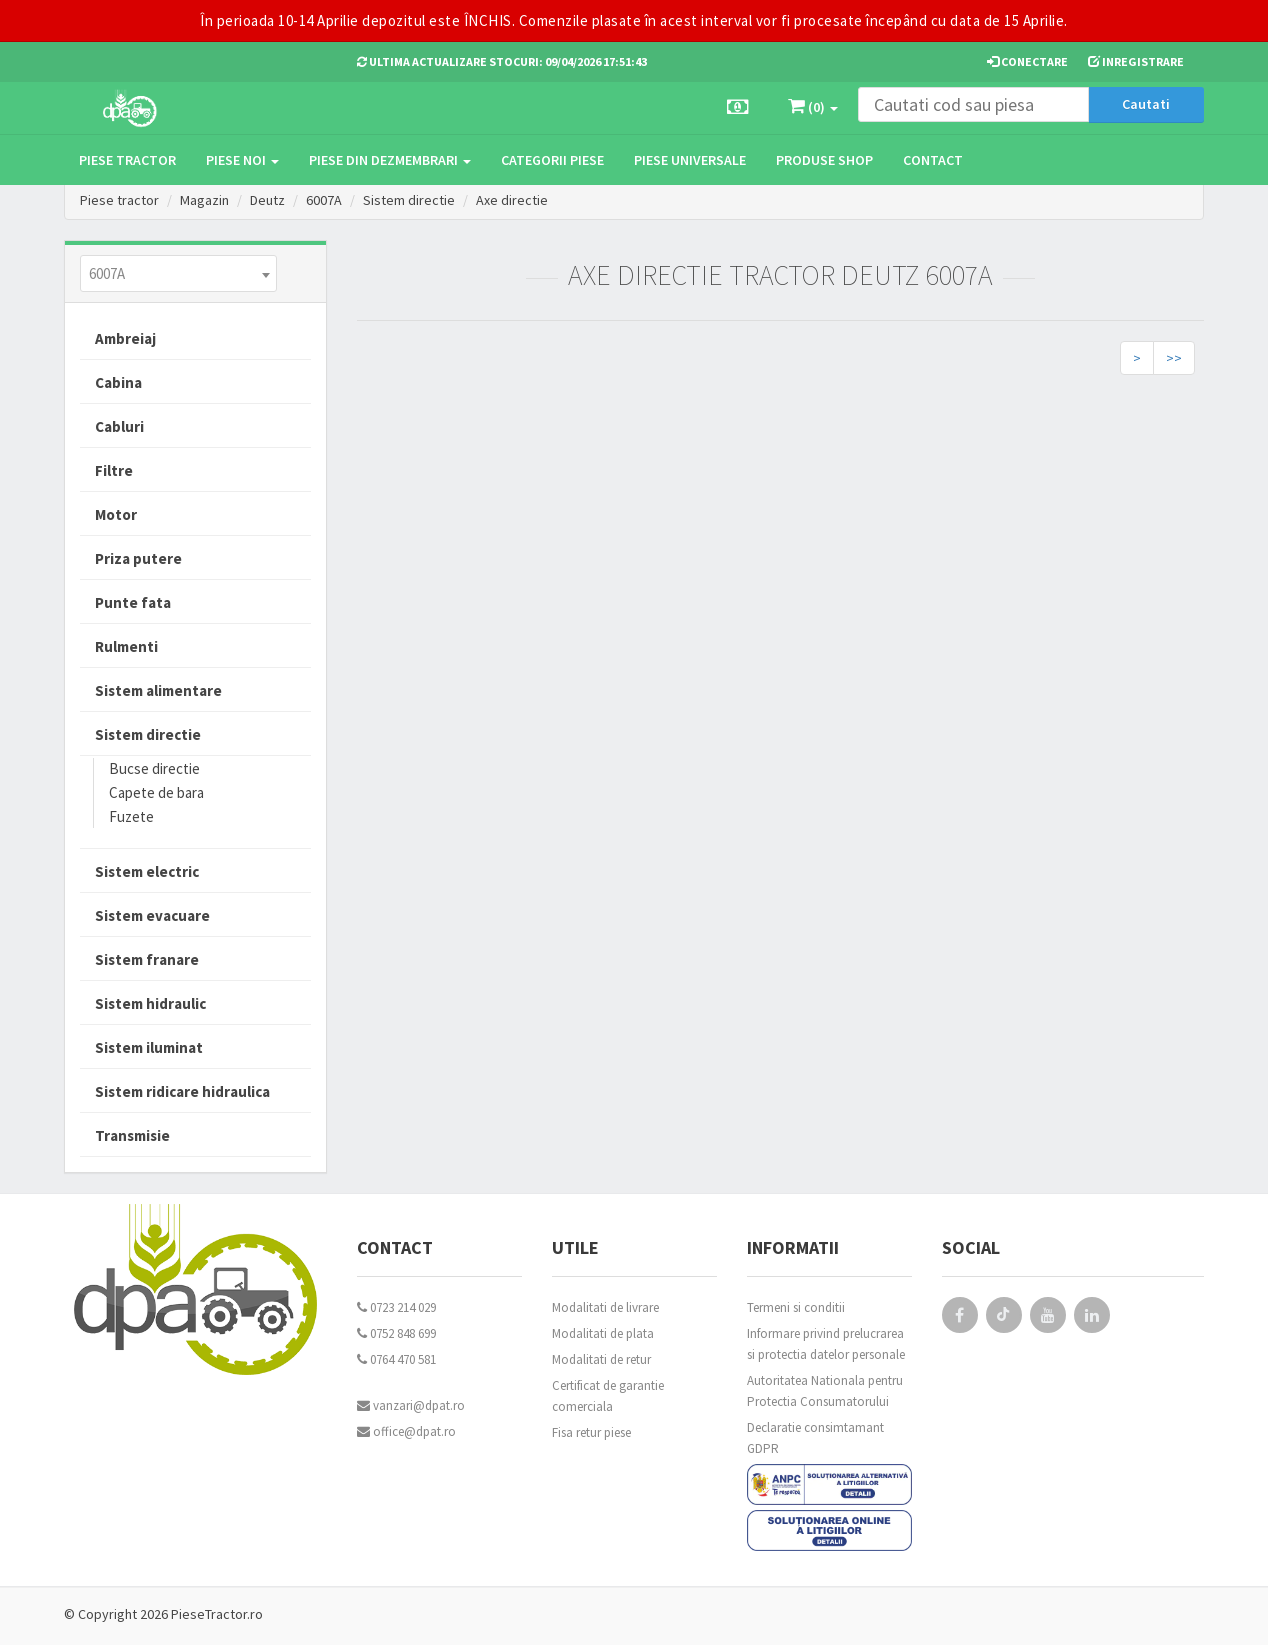 The height and width of the screenshot is (1645, 1268). I want to click on Filtre, so click(114, 470).